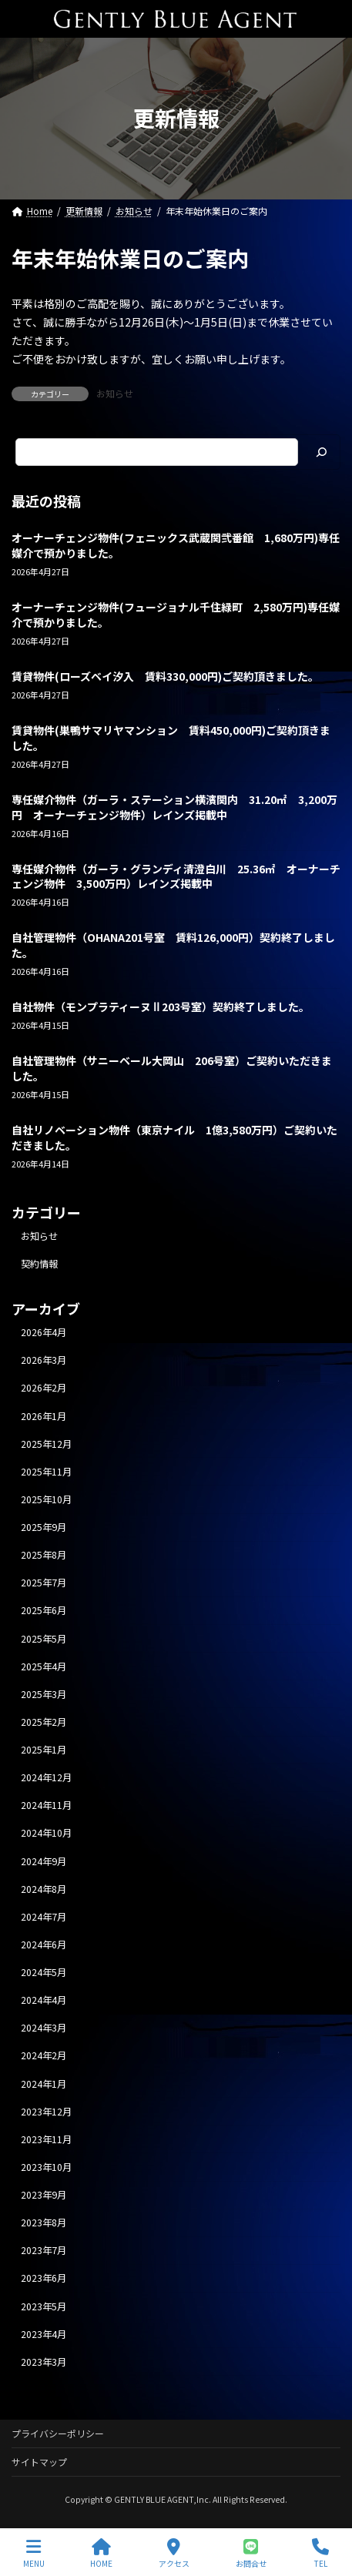  I want to click on 2025年11月, so click(46, 1472).